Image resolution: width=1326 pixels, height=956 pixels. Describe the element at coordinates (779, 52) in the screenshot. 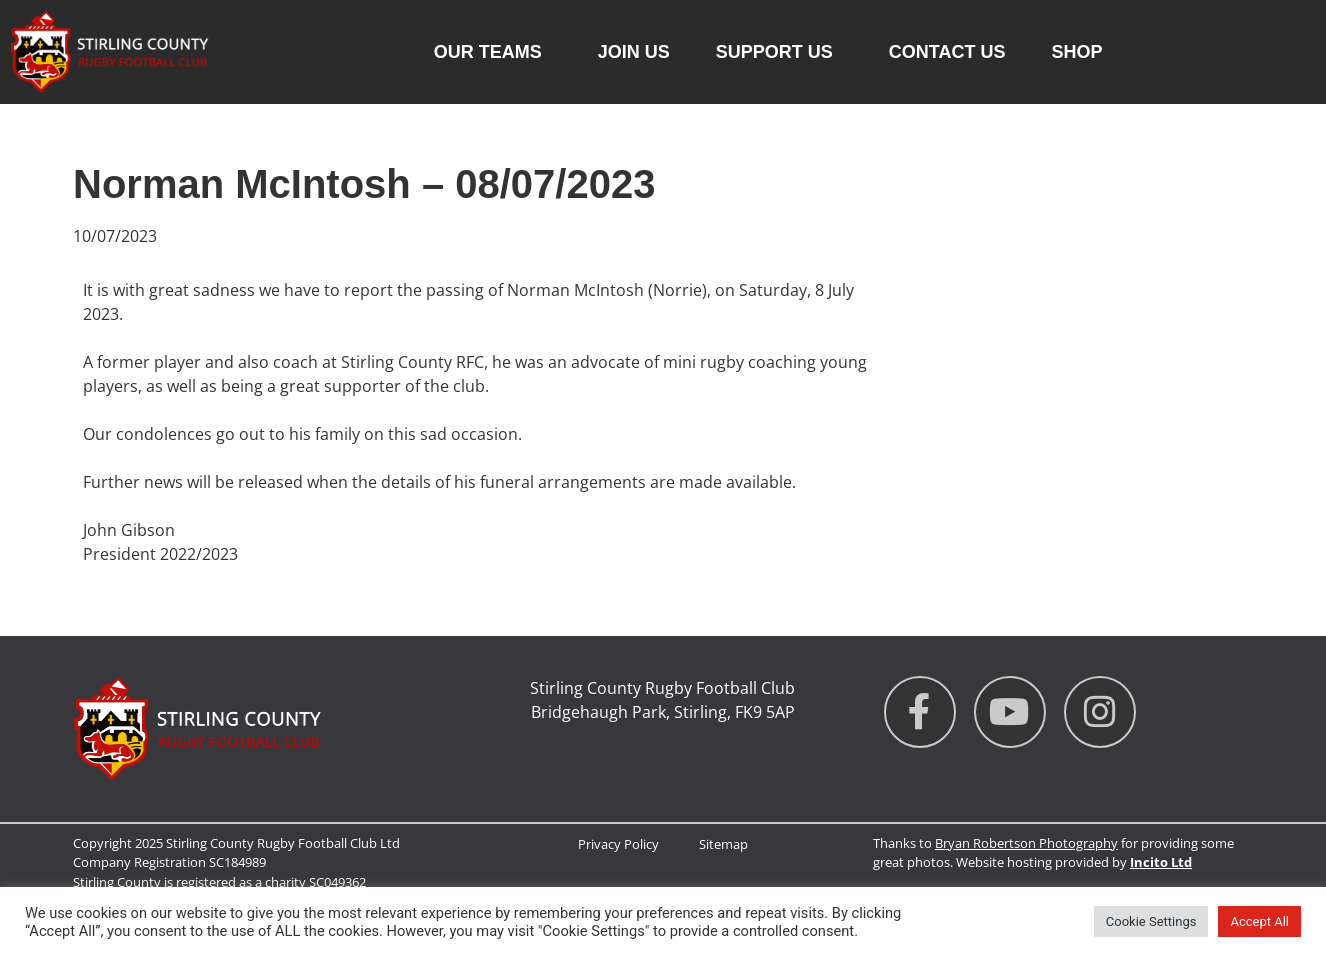

I see `Support Us` at that location.